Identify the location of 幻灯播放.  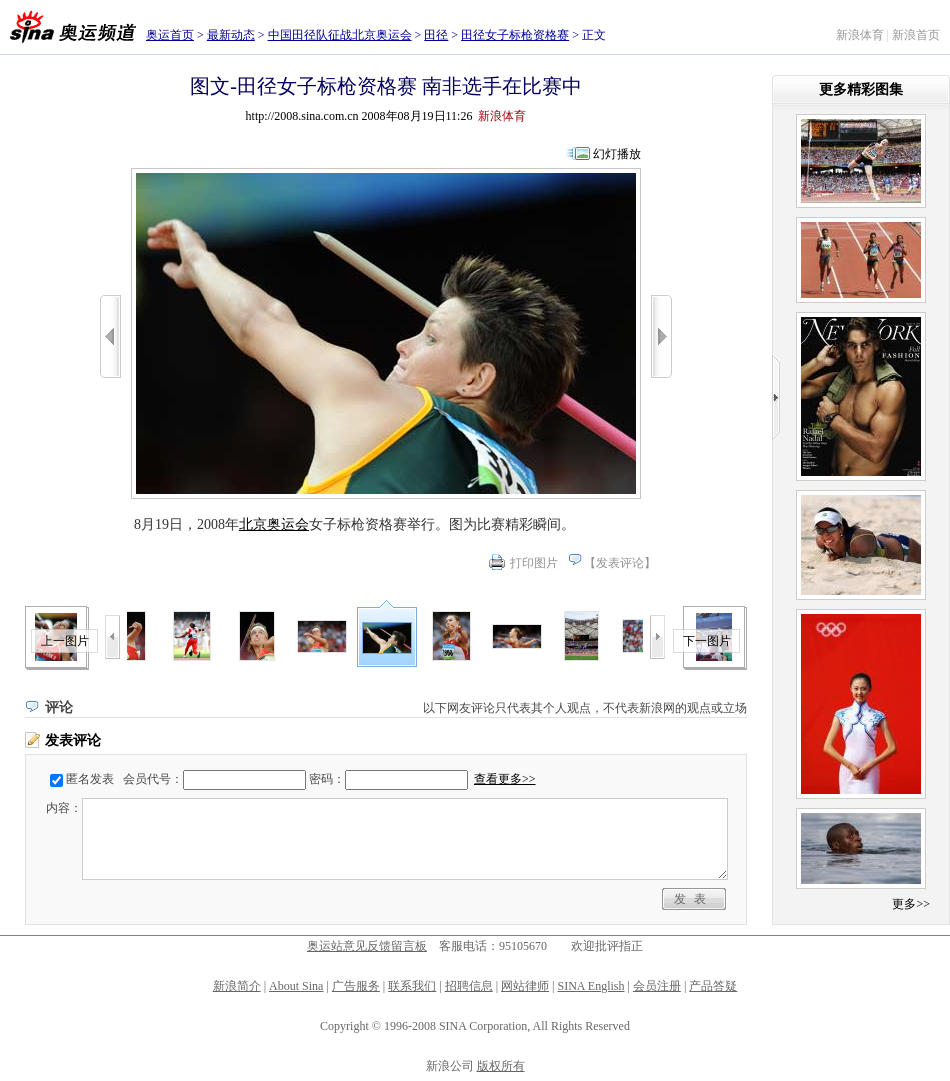
(617, 154).